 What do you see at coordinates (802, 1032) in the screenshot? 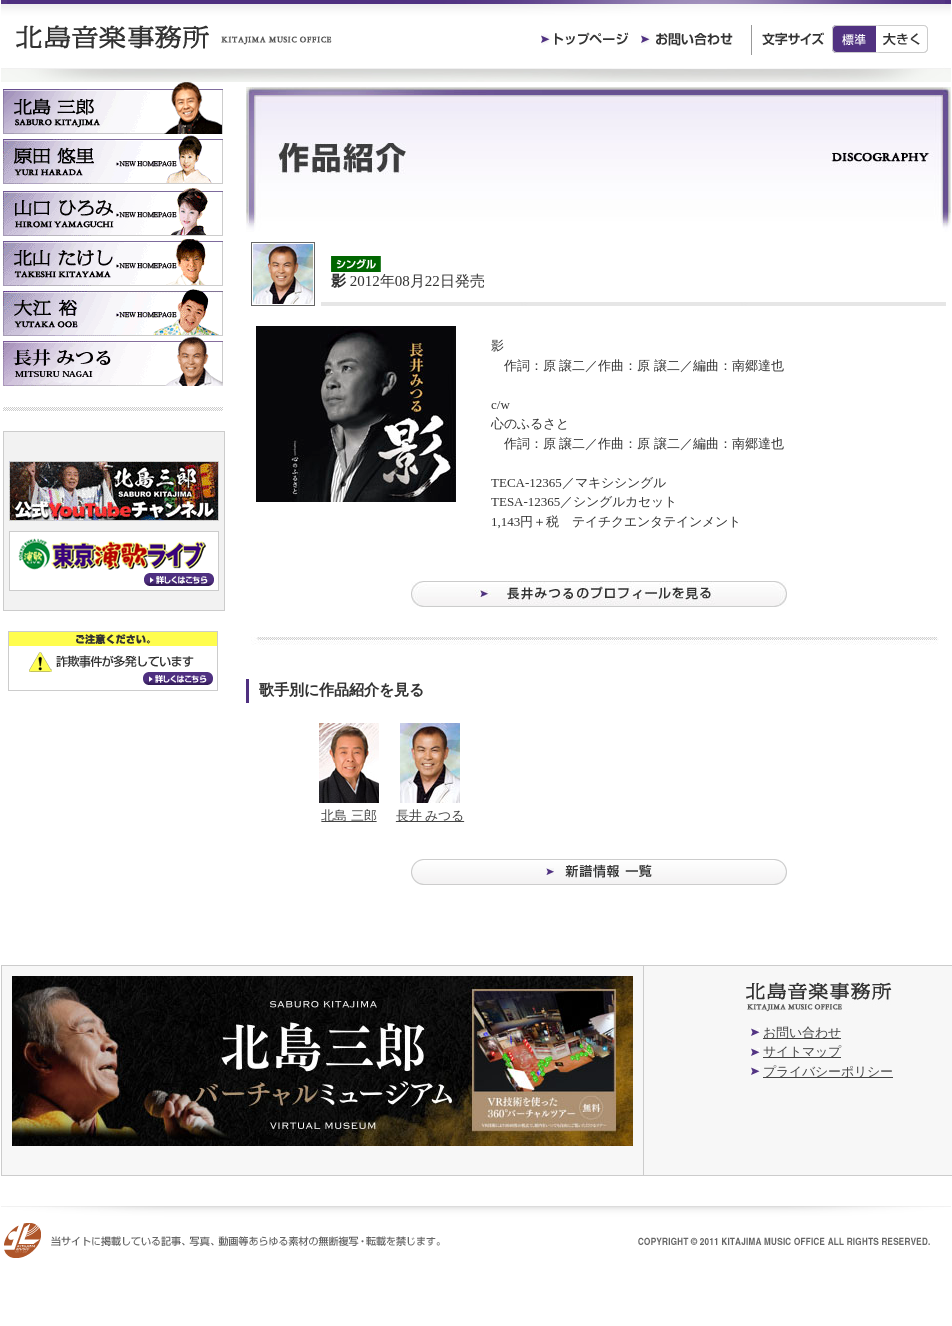
I see `お問い合わせ` at bounding box center [802, 1032].